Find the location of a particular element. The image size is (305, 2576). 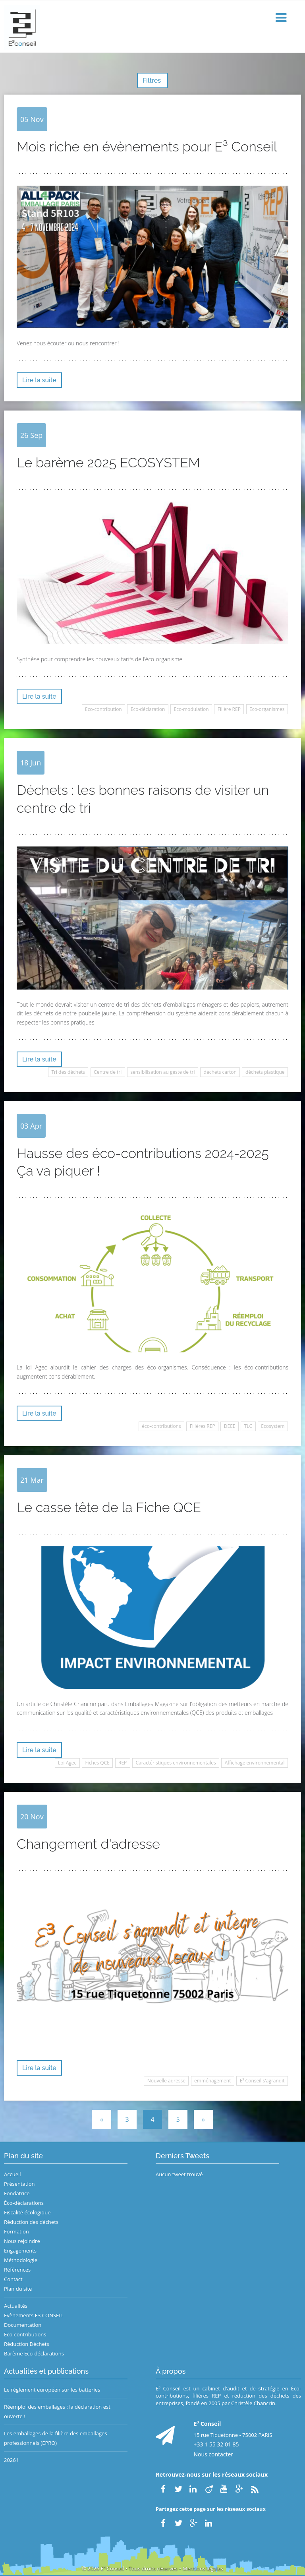

Barème Eco-déclarations is located at coordinates (34, 2353).